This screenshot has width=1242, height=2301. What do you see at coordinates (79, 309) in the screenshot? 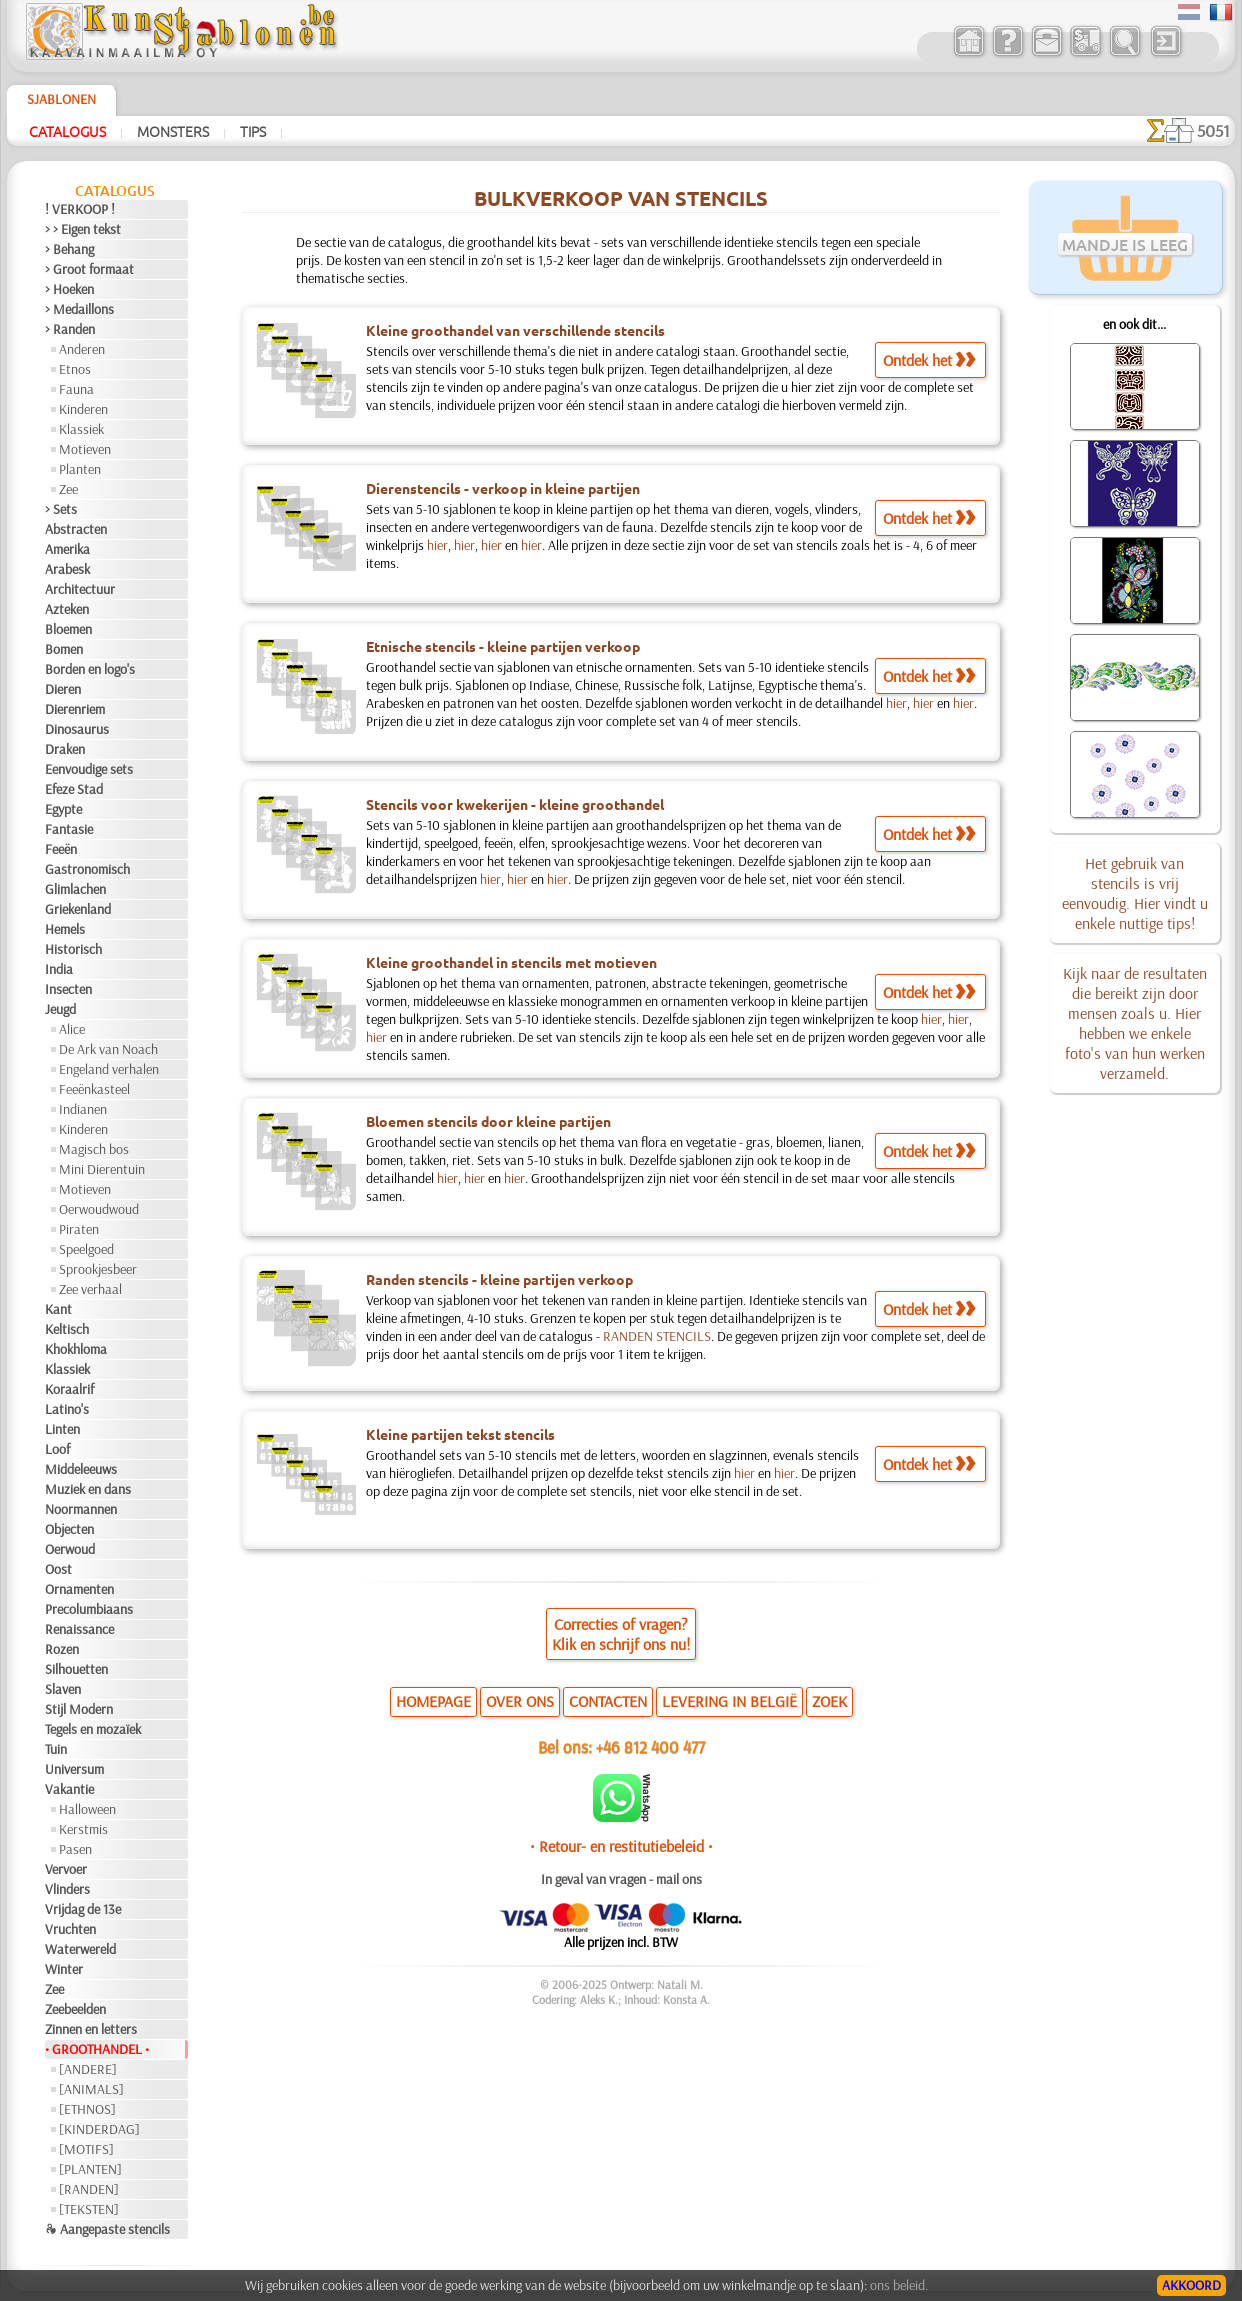
I see `> Medaillons` at bounding box center [79, 309].